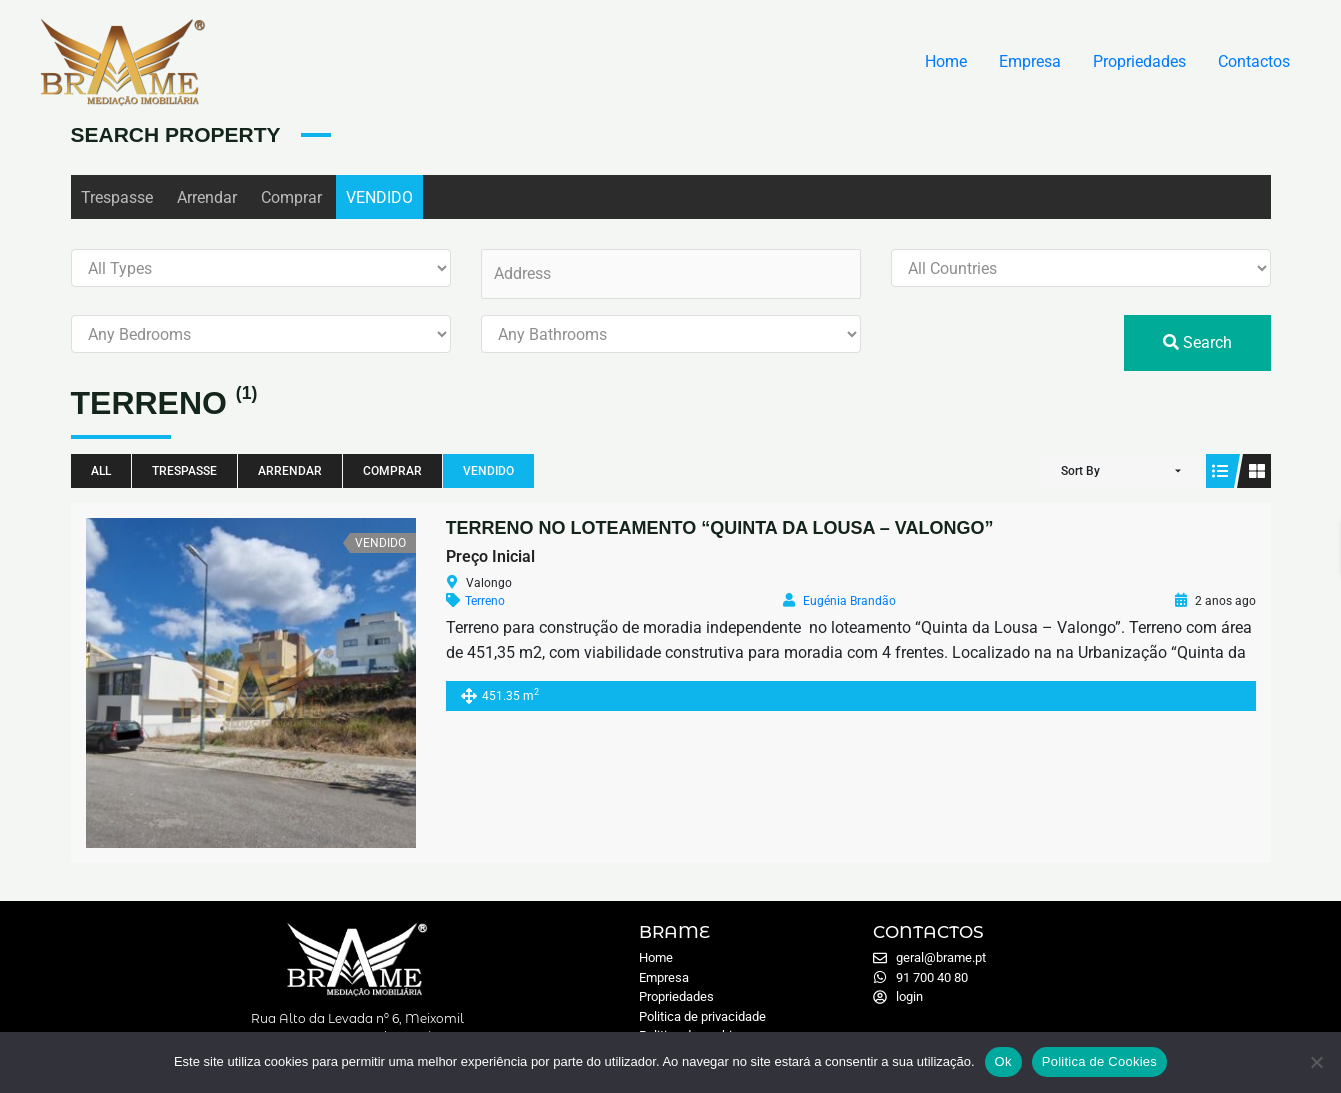 Image resolution: width=1341 pixels, height=1093 pixels. What do you see at coordinates (946, 61) in the screenshot?
I see `Home` at bounding box center [946, 61].